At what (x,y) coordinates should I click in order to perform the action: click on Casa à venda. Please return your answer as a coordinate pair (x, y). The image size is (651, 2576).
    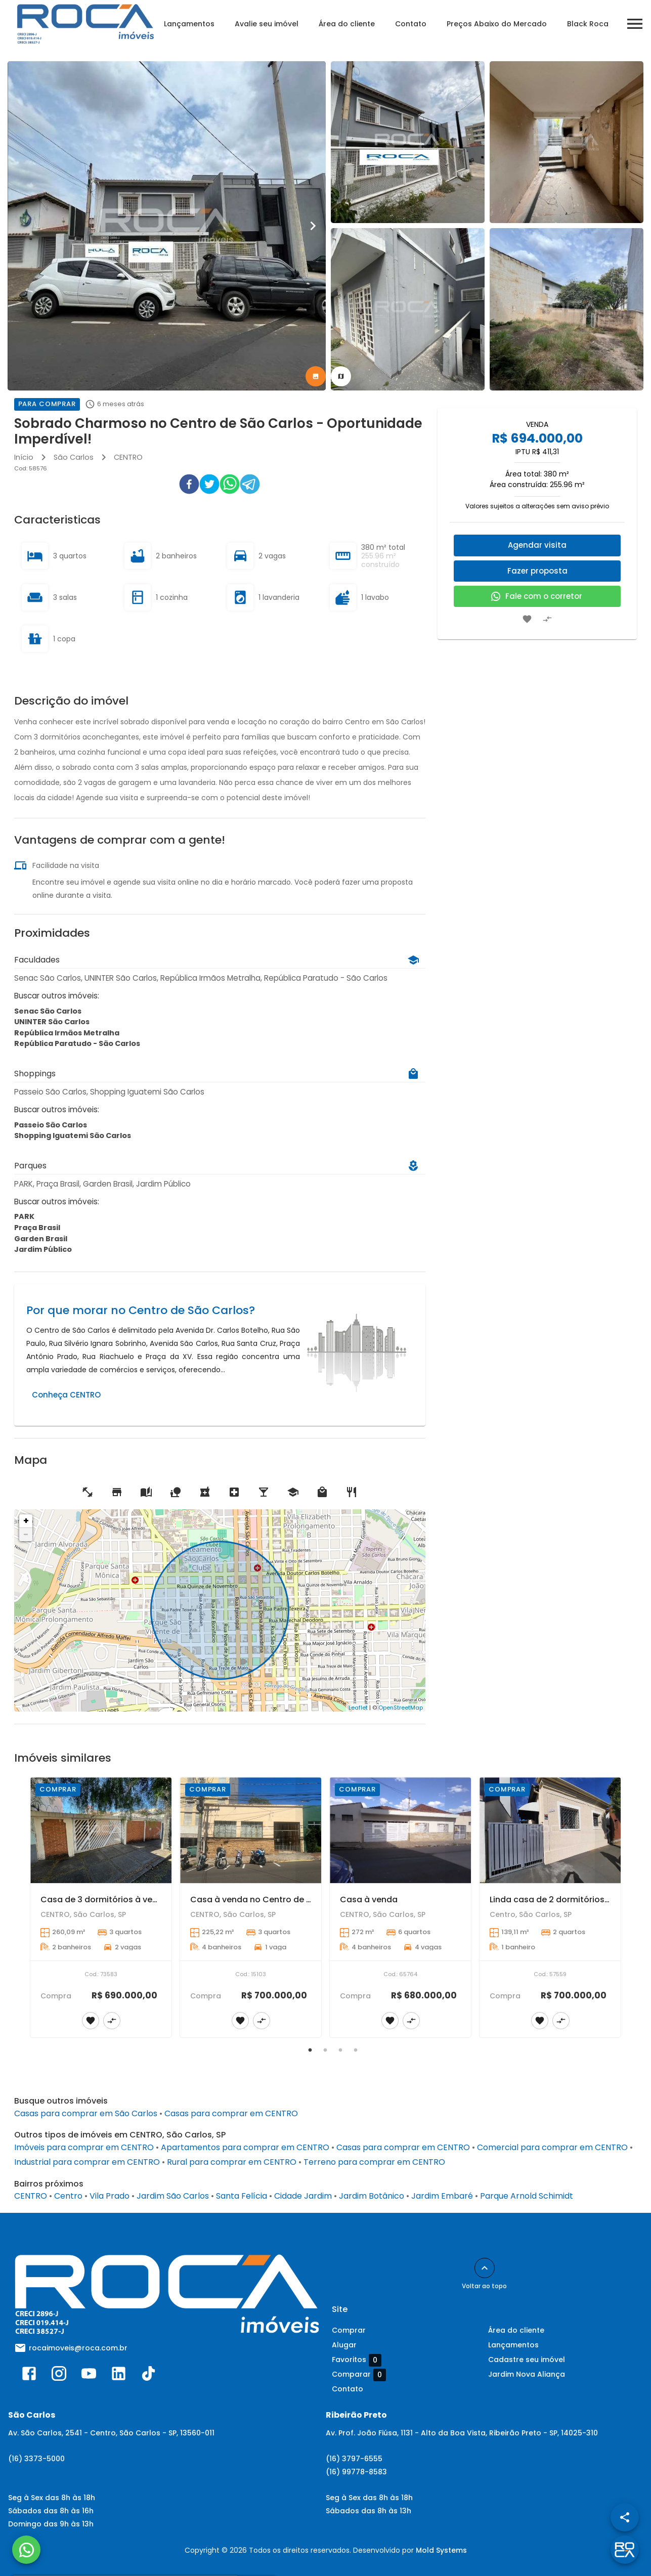
    Looking at the image, I should click on (369, 1899).